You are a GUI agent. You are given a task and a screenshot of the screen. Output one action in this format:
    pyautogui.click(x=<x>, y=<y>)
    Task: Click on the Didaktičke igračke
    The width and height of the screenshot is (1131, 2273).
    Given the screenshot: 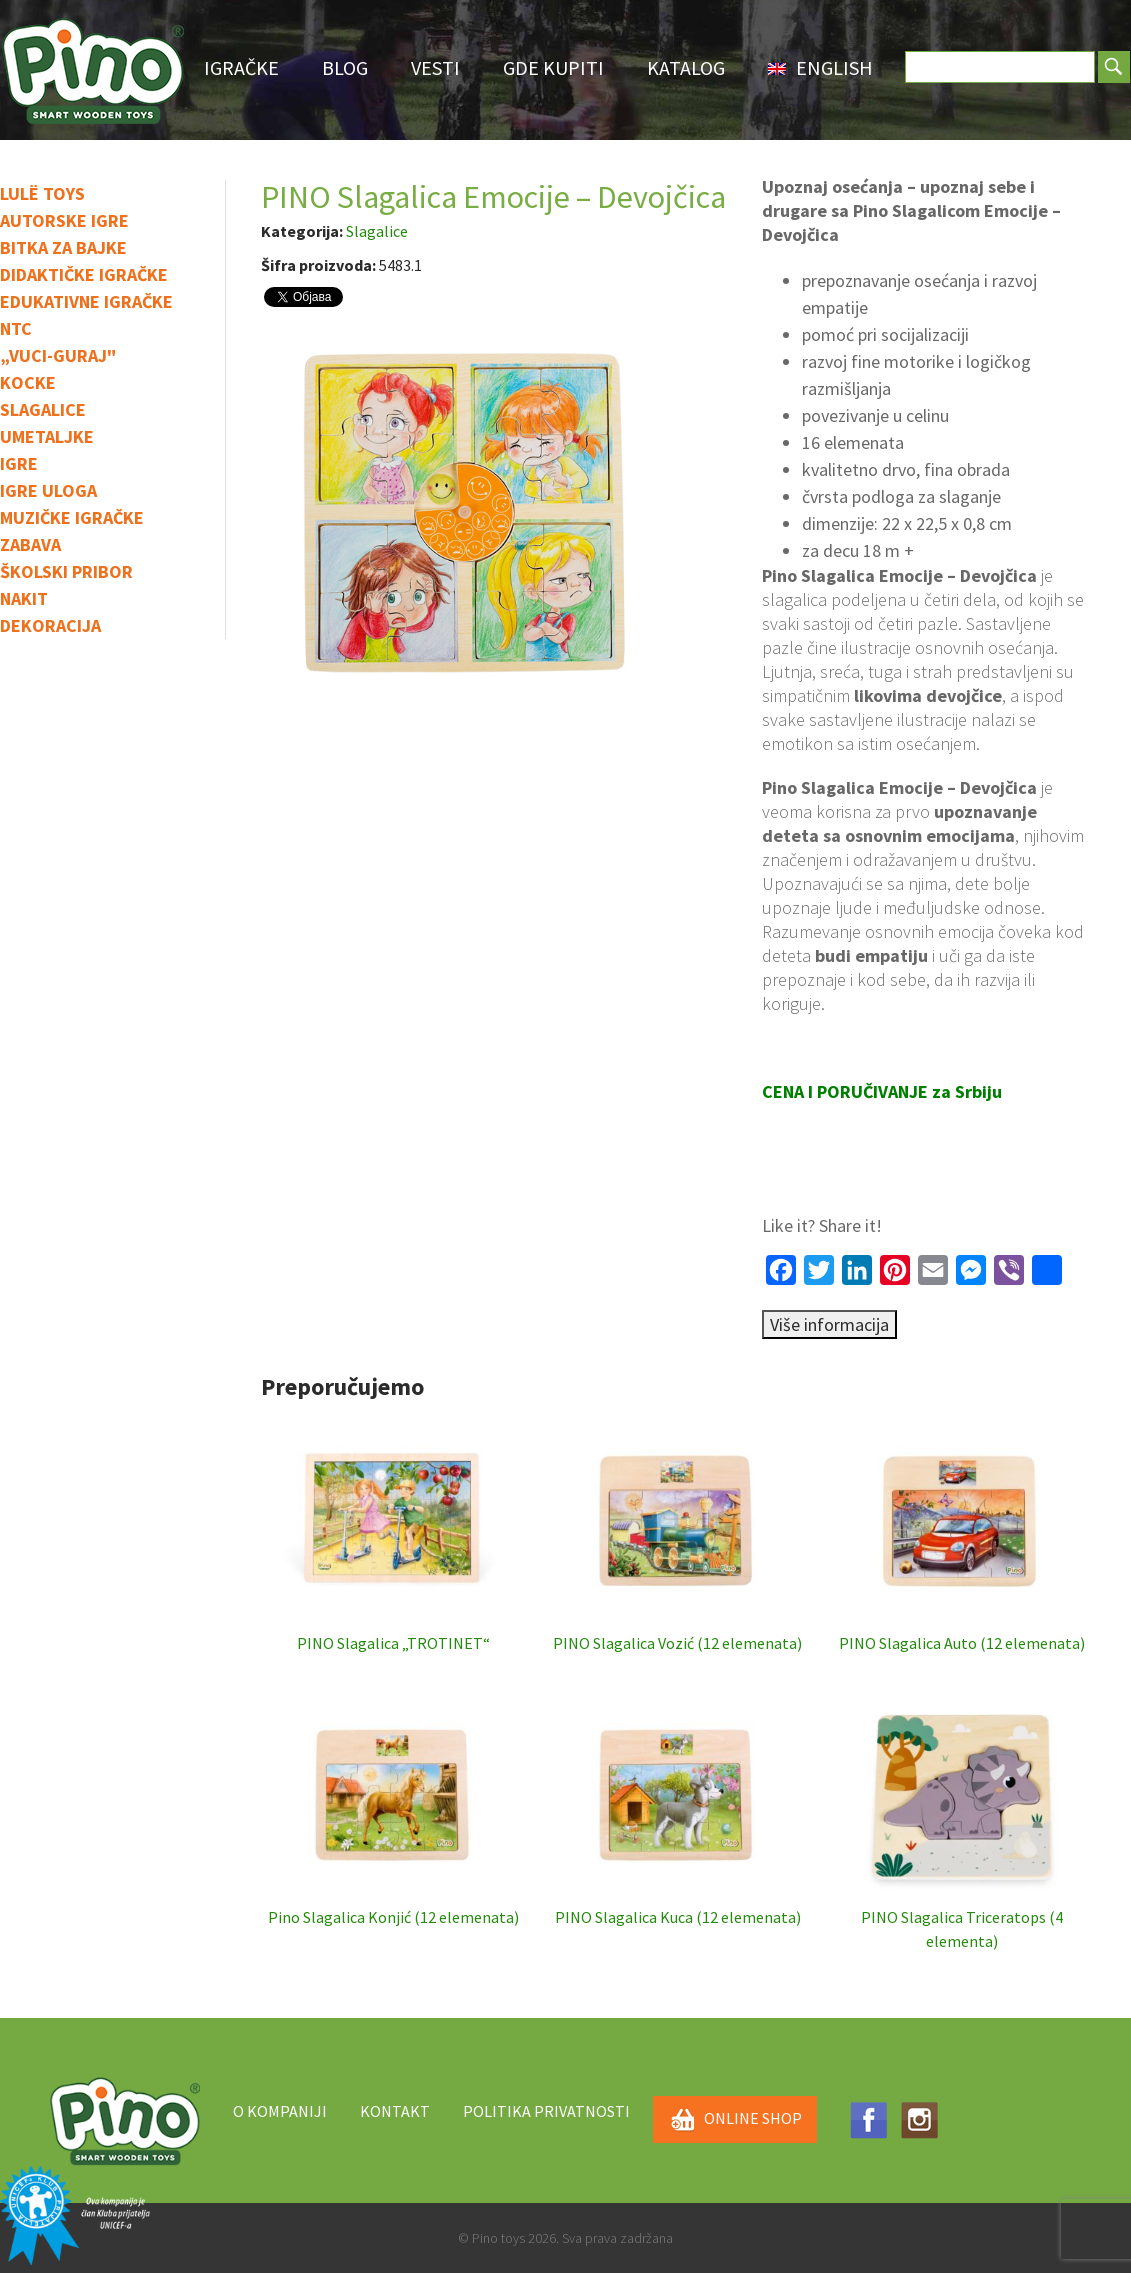 What is the action you would take?
    pyautogui.click(x=84, y=274)
    